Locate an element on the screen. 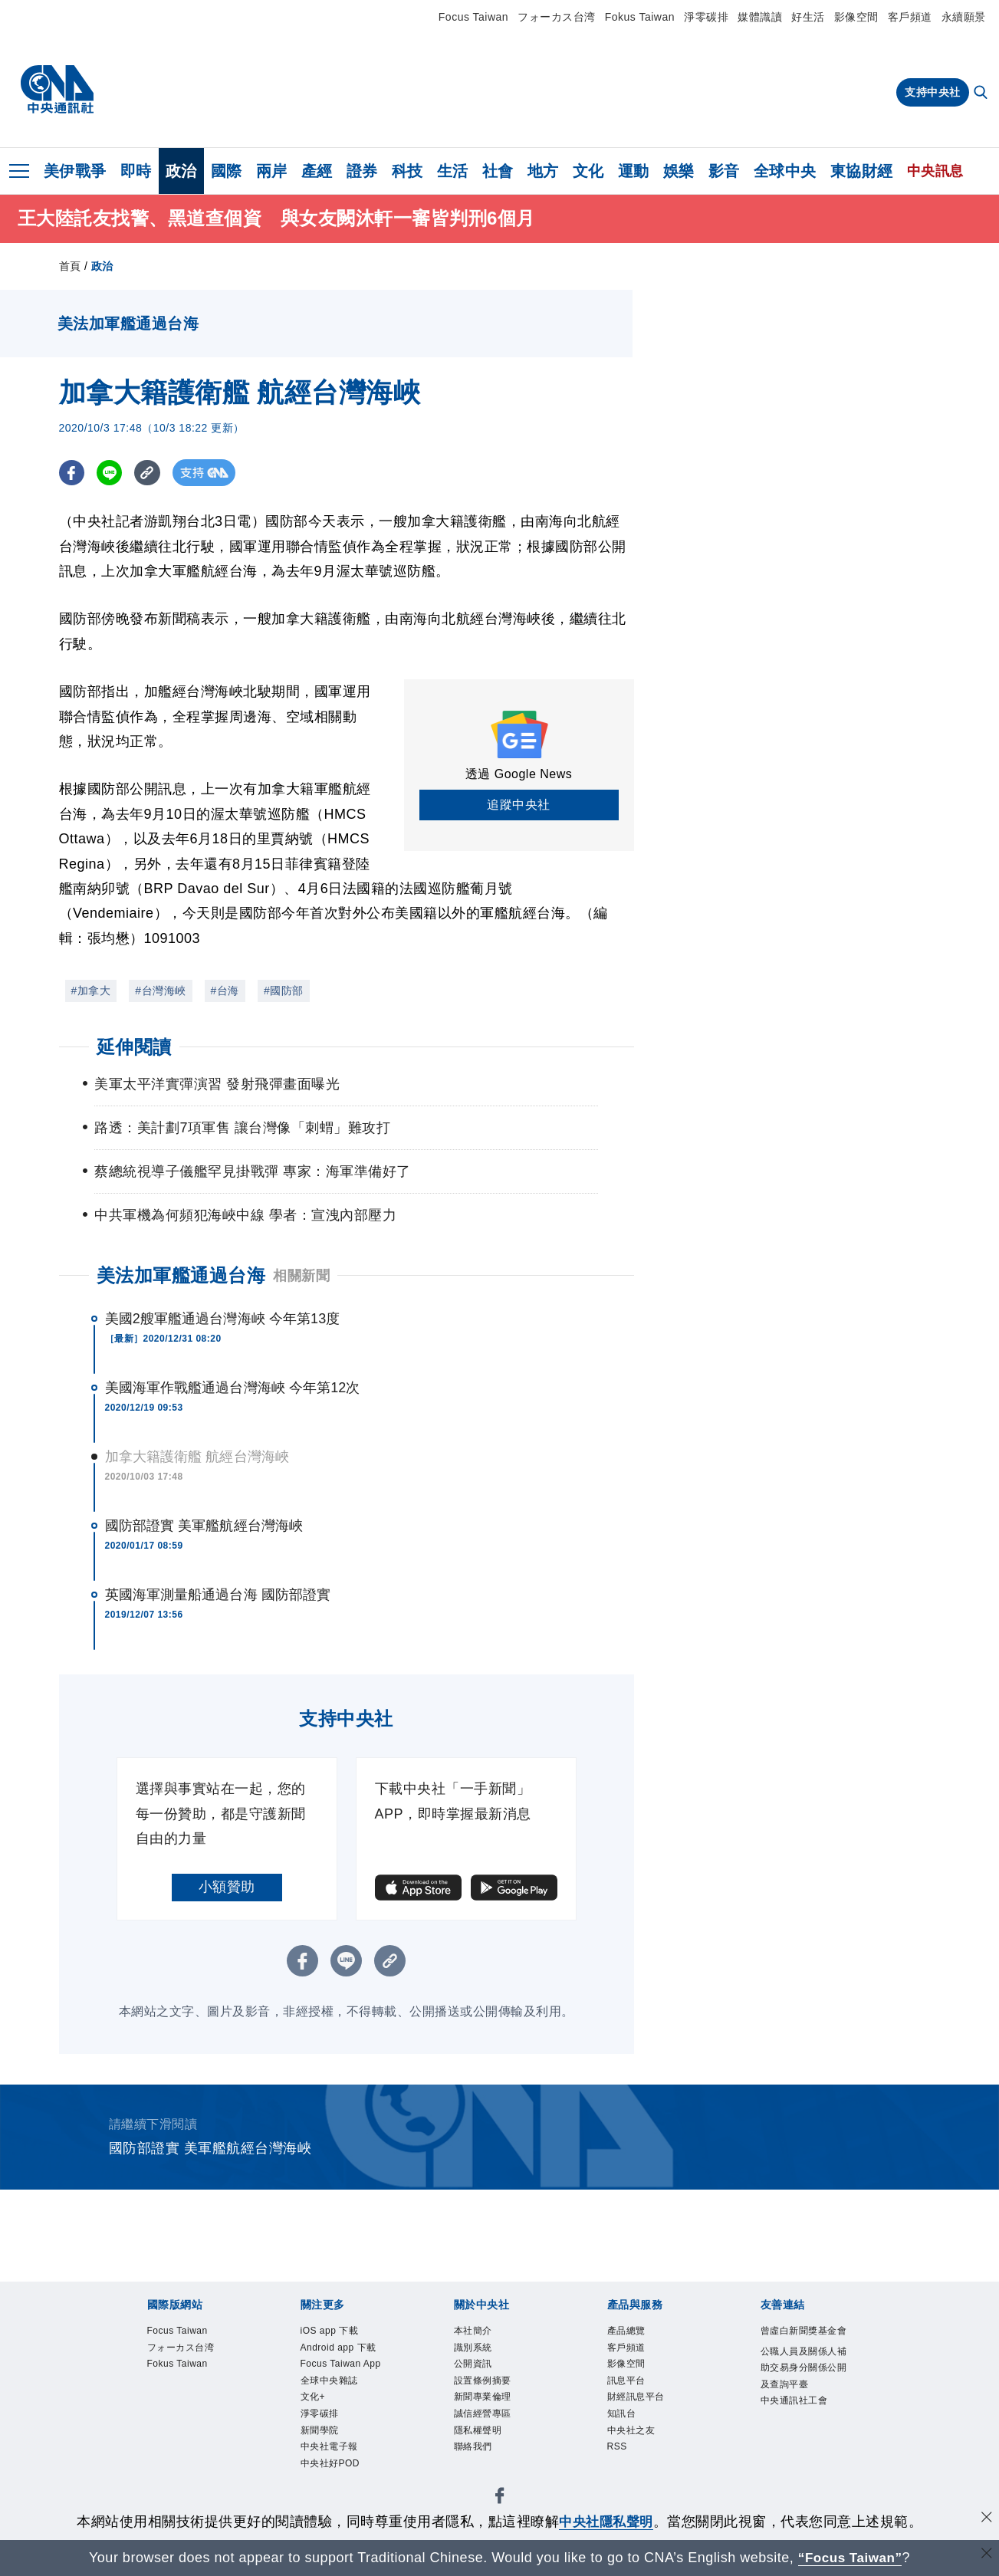 This screenshot has height=2576, width=999. RSS is located at coordinates (618, 2453).